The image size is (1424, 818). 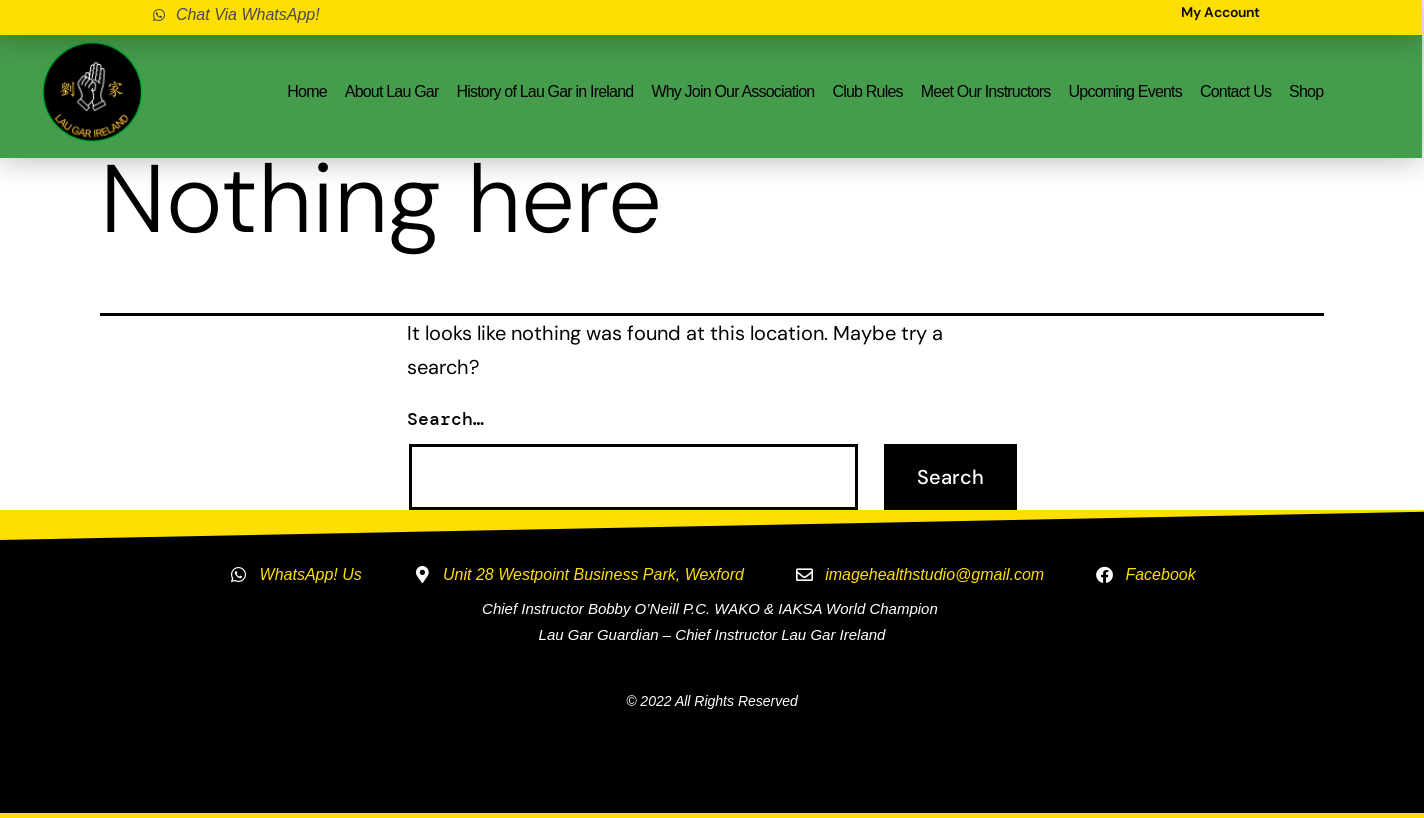 I want to click on Home, so click(x=306, y=91).